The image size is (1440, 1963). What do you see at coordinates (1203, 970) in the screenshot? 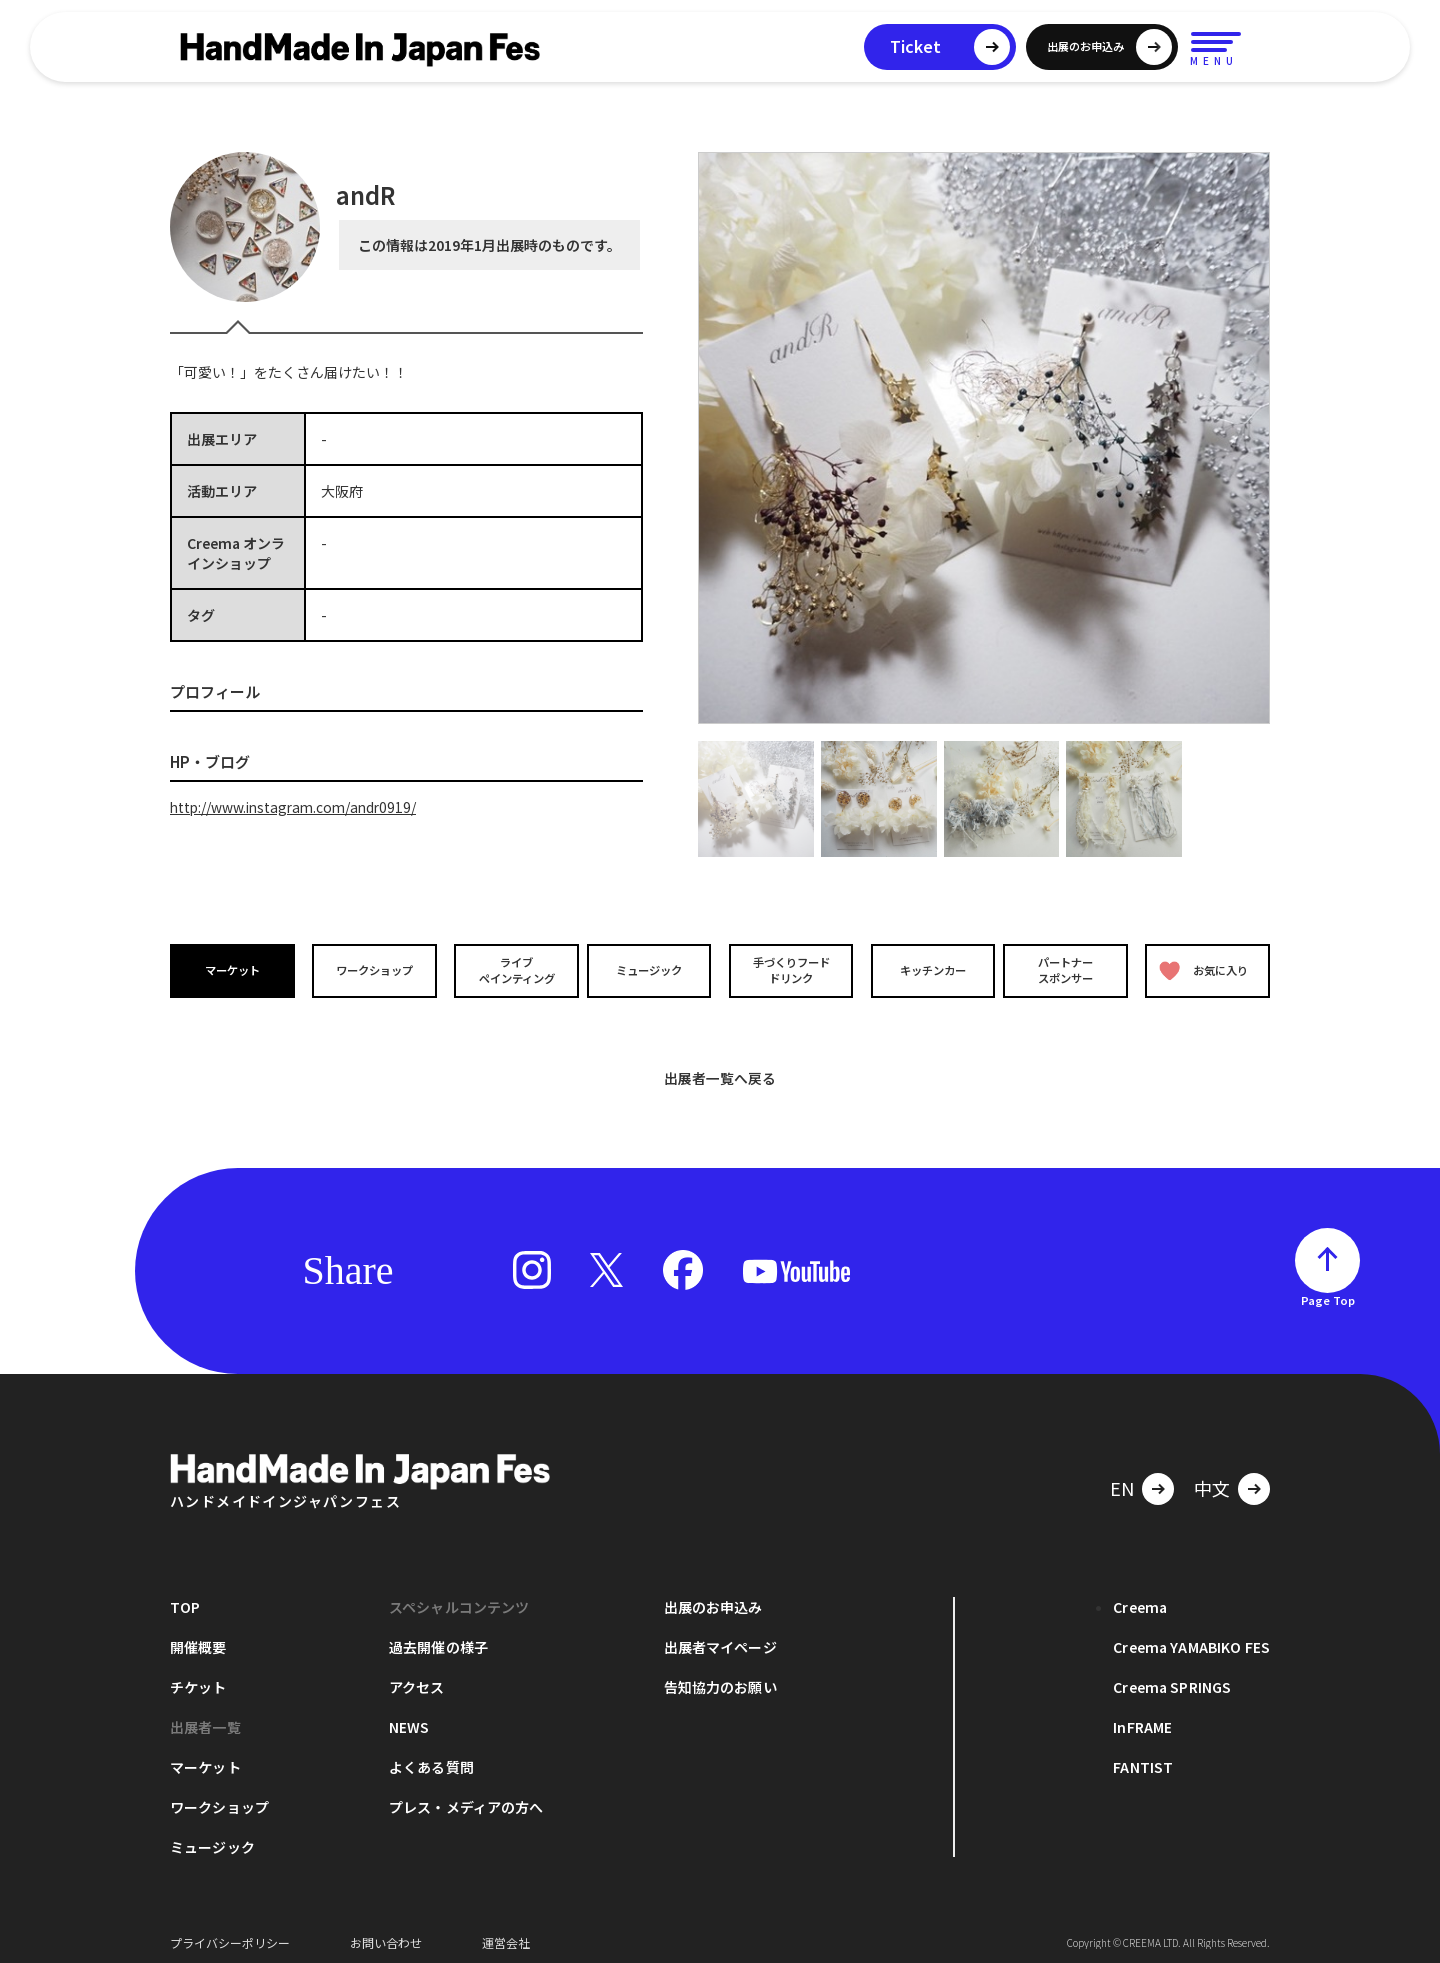
I see `お気に入り` at bounding box center [1203, 970].